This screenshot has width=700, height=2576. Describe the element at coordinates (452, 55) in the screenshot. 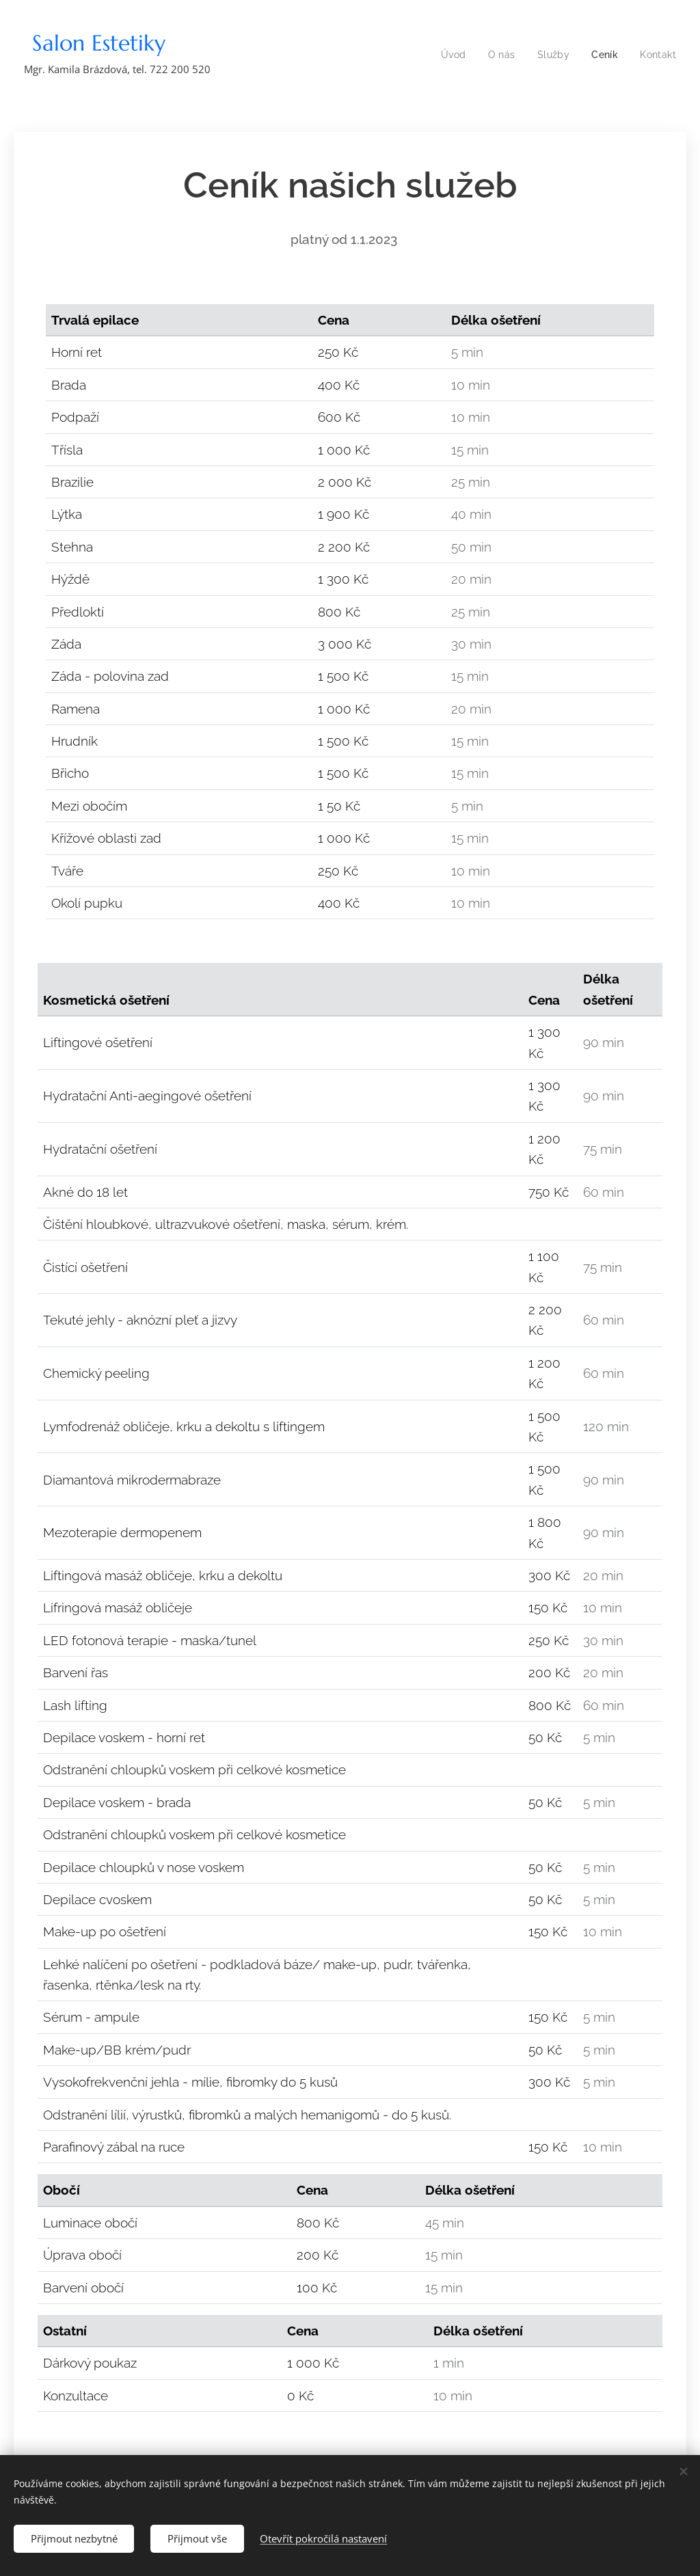

I see `[menuitem]` at that location.